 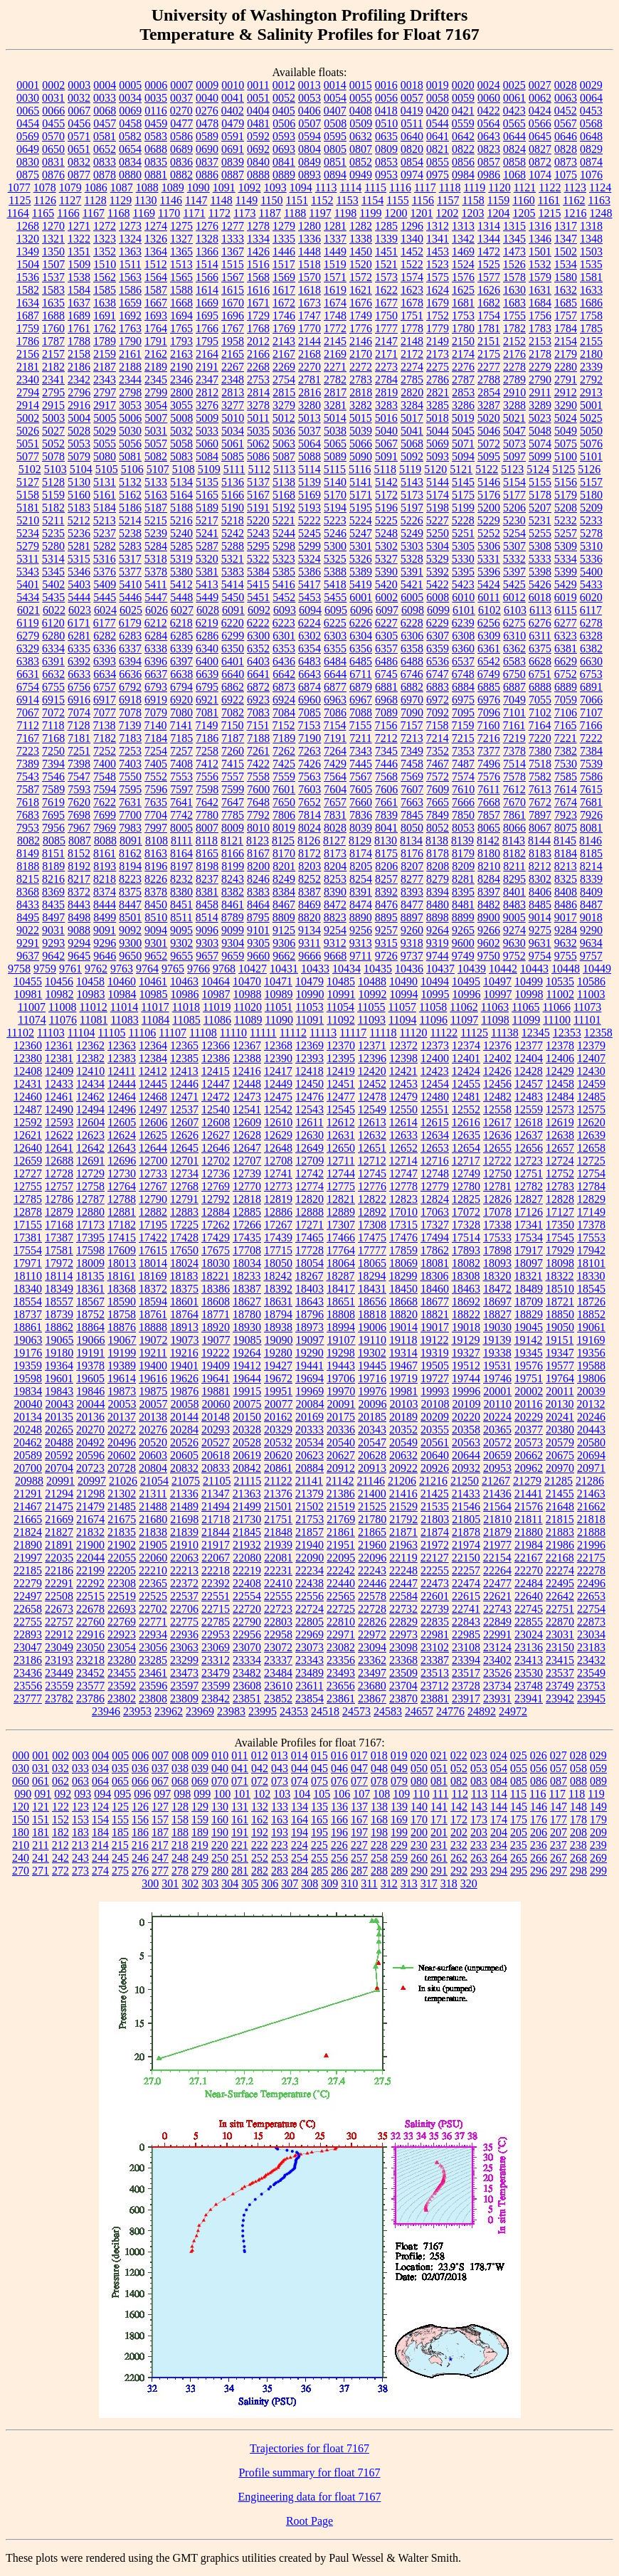 What do you see at coordinates (360, 789) in the screenshot?
I see `7605` at bounding box center [360, 789].